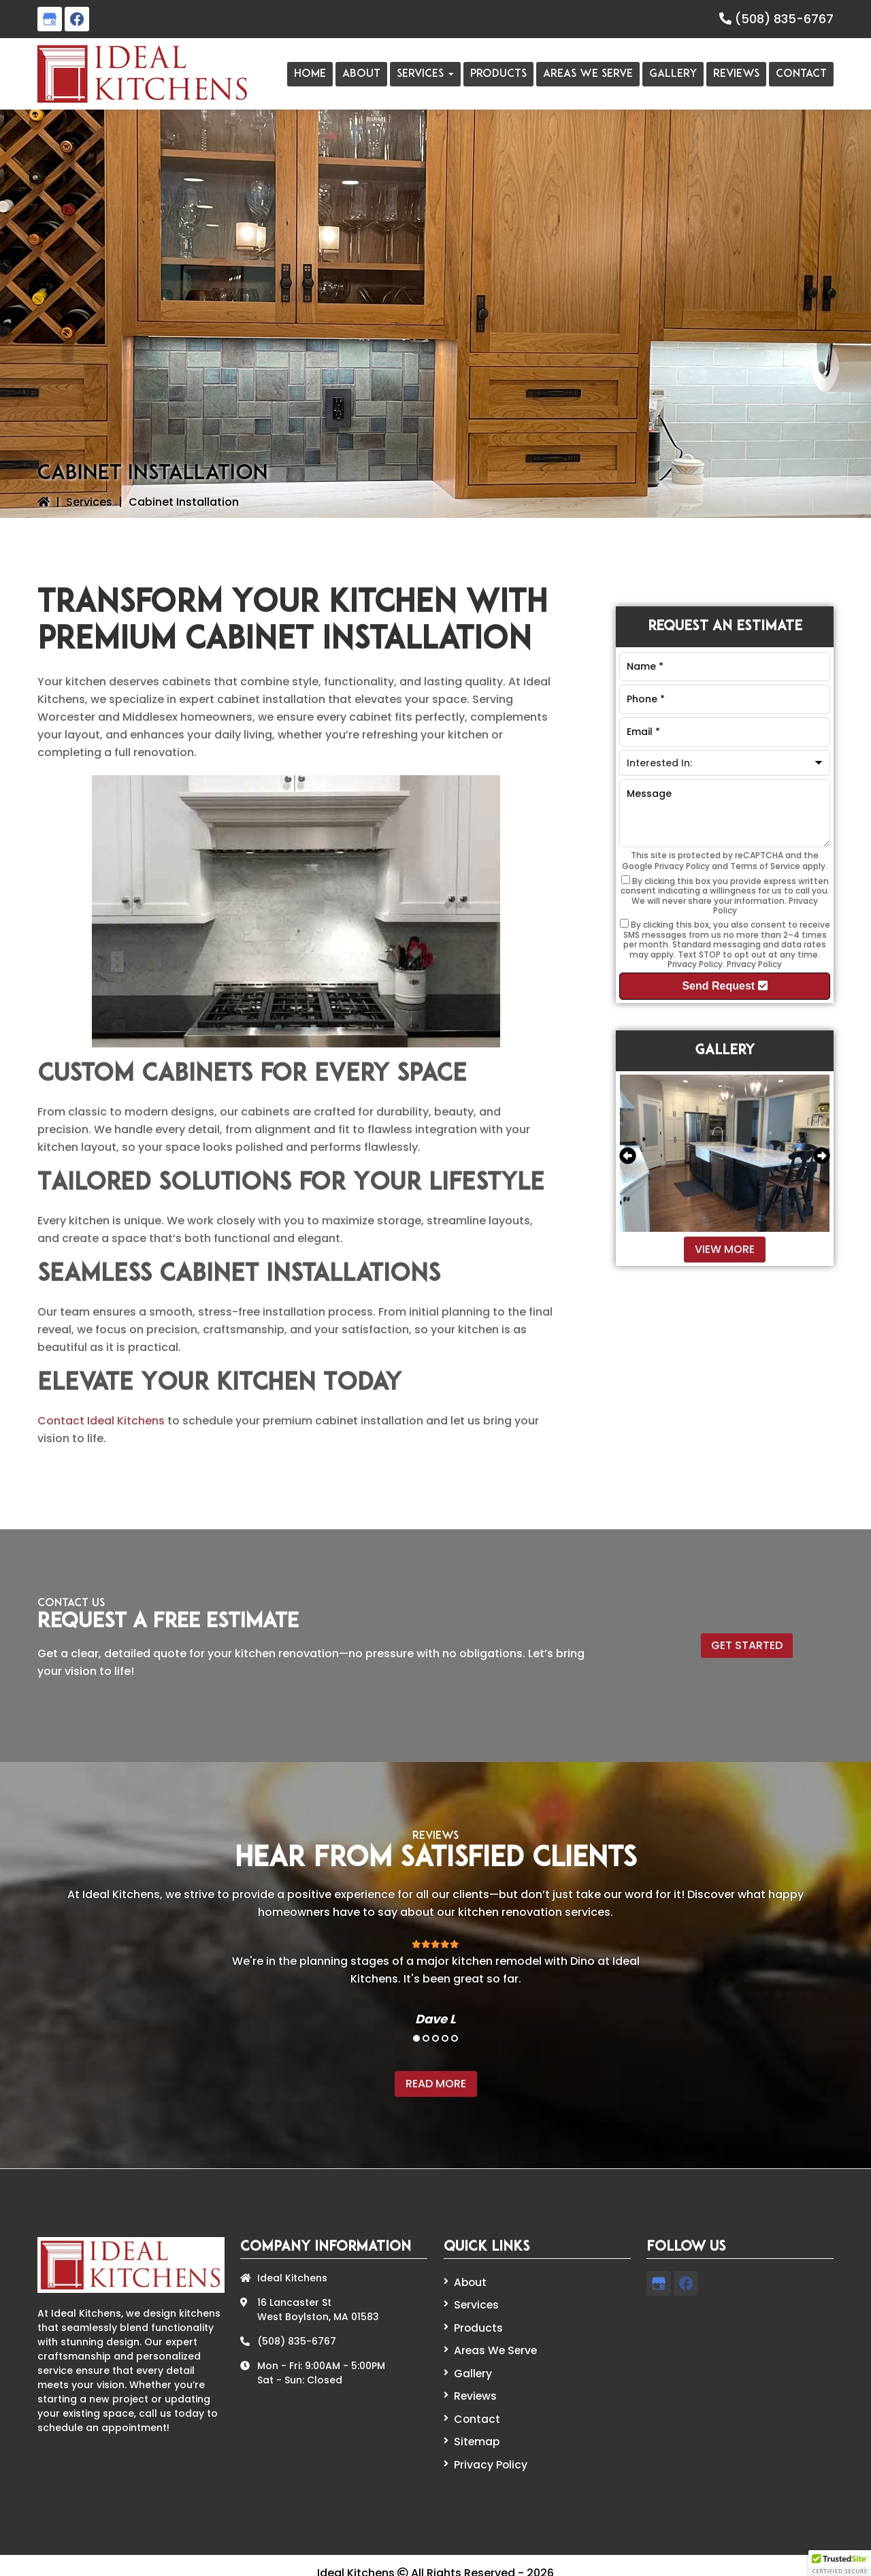  Describe the element at coordinates (473, 2387) in the screenshot. I see `Reviews` at that location.